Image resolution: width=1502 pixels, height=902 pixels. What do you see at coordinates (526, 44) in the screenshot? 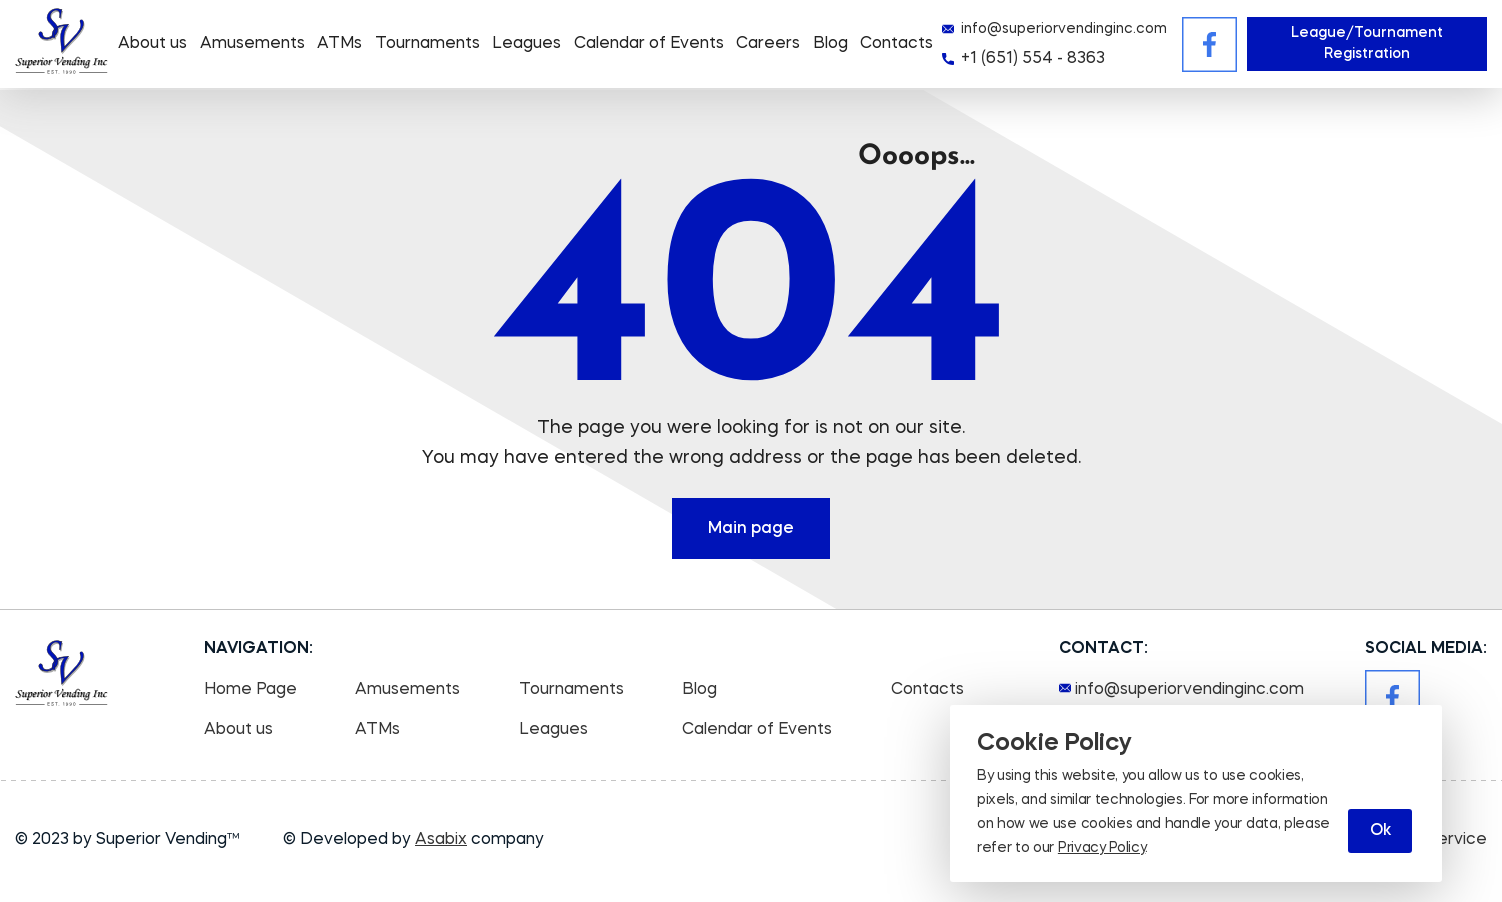
I see `Leagues` at bounding box center [526, 44].